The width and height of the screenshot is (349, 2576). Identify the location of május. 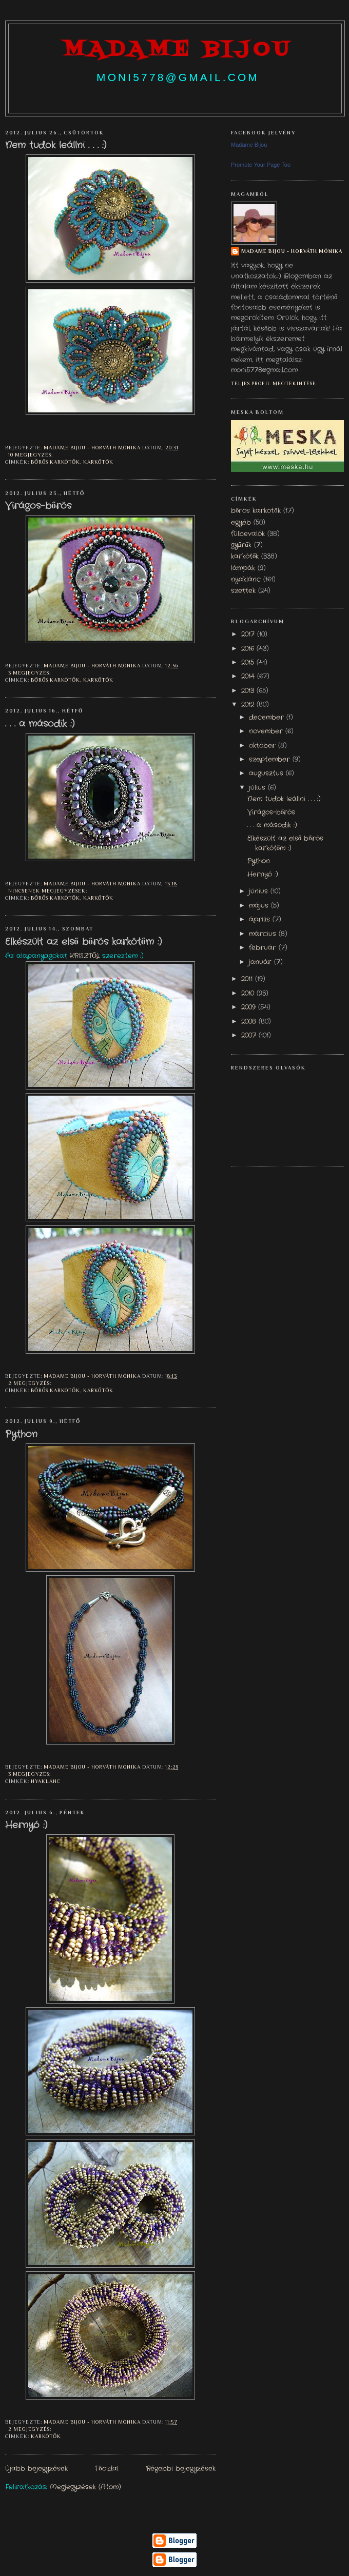
(260, 905).